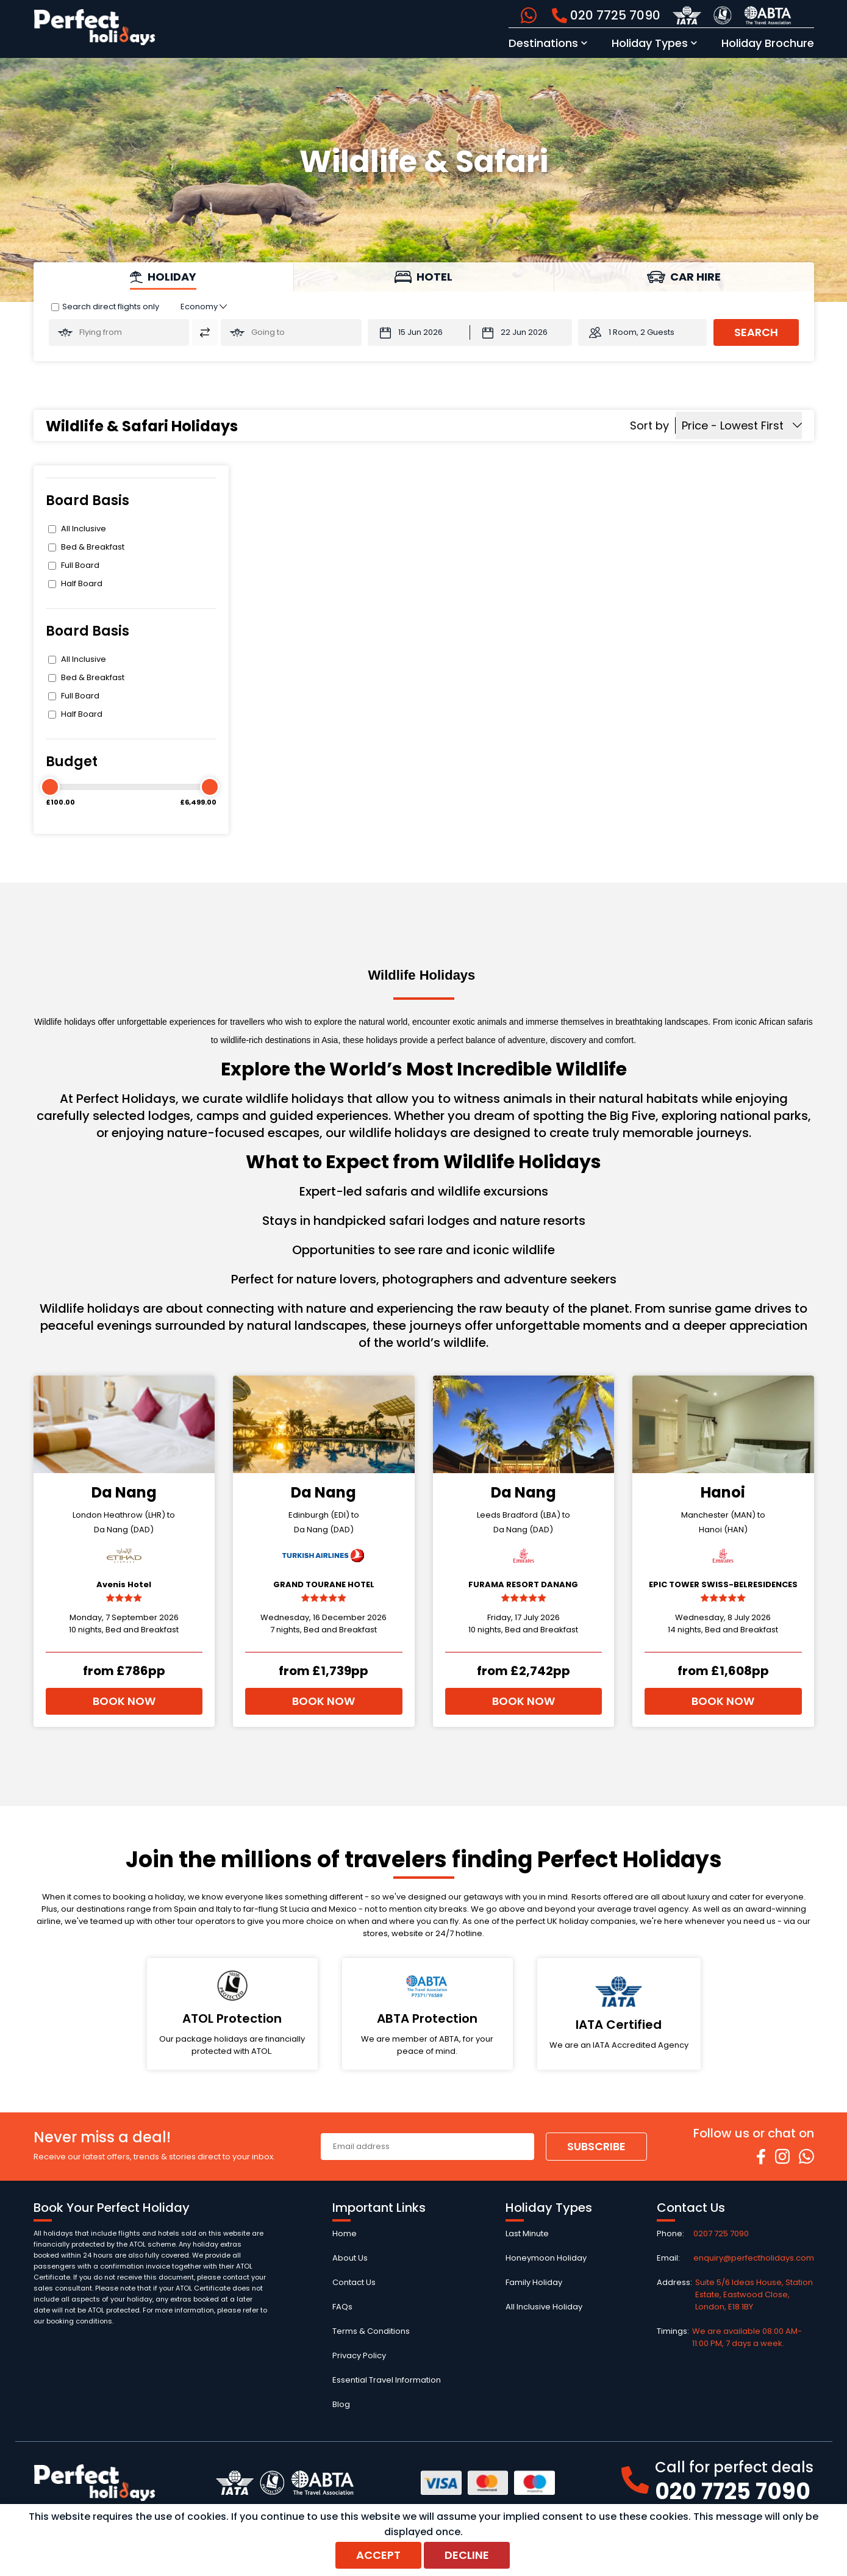 The image size is (847, 2576). Describe the element at coordinates (386, 2380) in the screenshot. I see `Essential Travel Information` at that location.